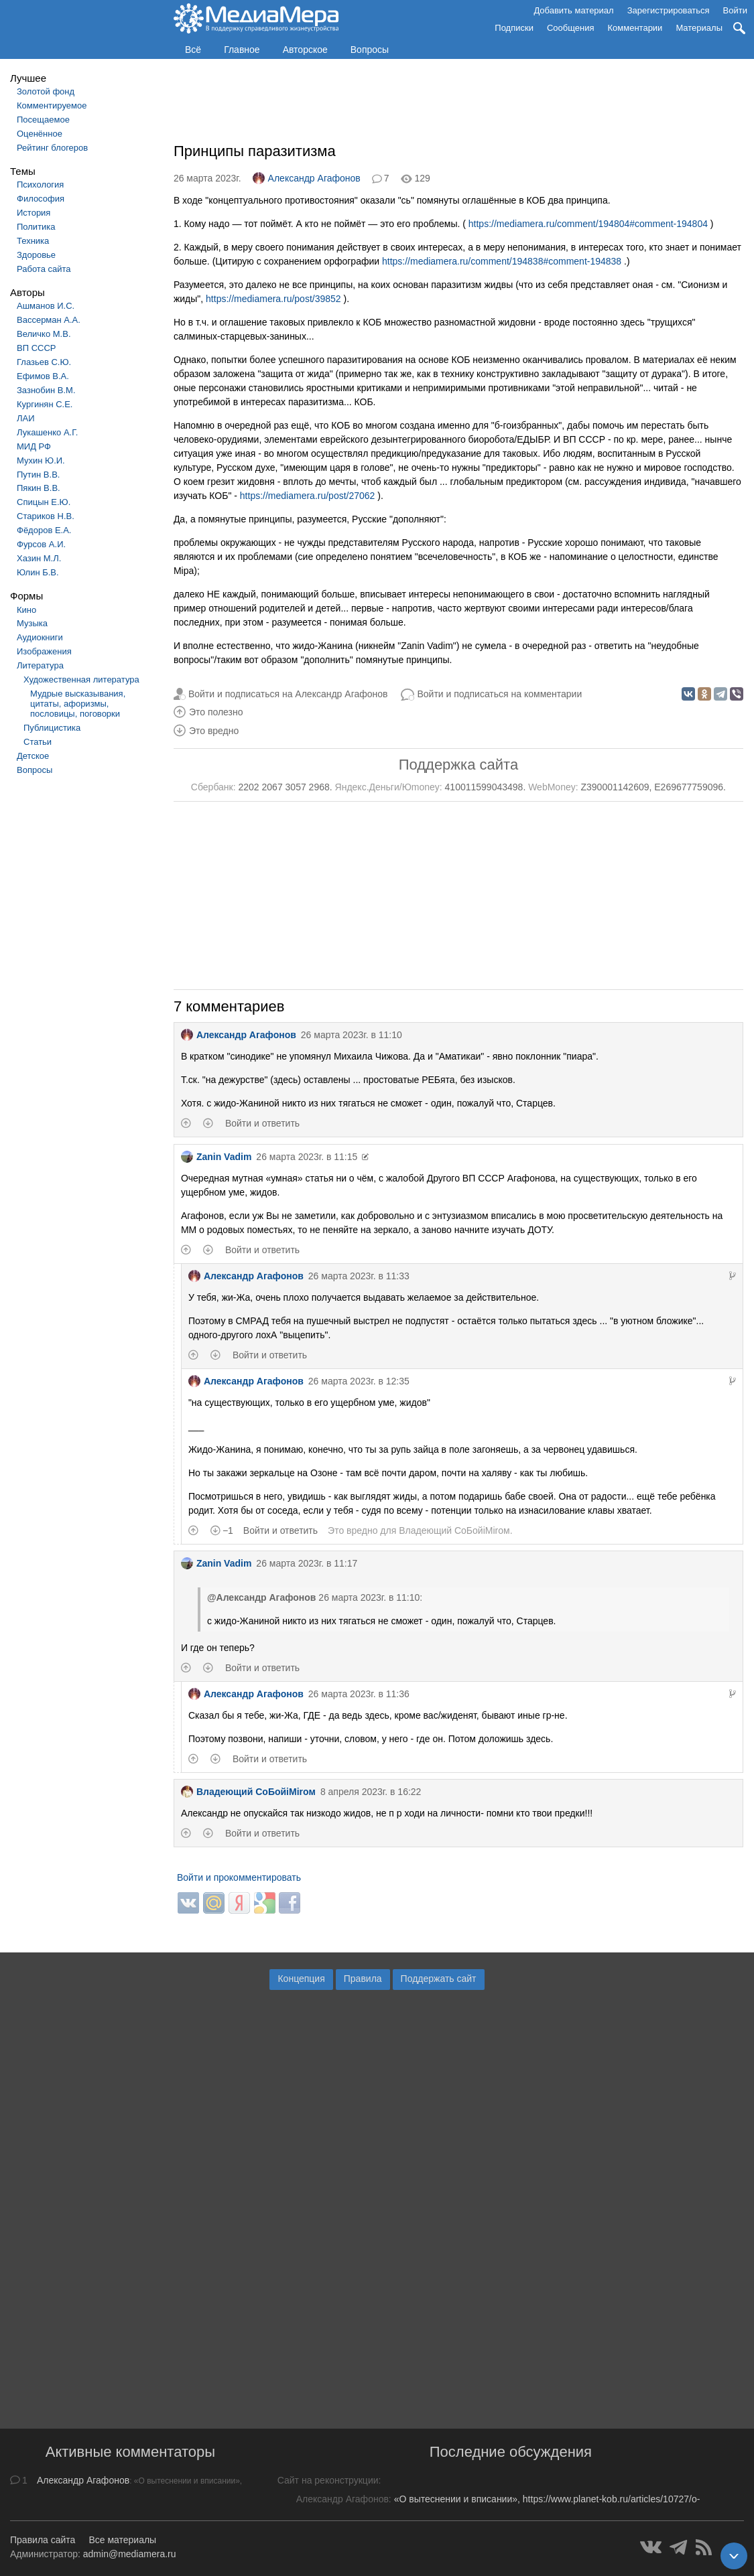 The height and width of the screenshot is (2576, 754). What do you see at coordinates (306, 1563) in the screenshot?
I see `26 марта 2023г. в 11:17` at bounding box center [306, 1563].